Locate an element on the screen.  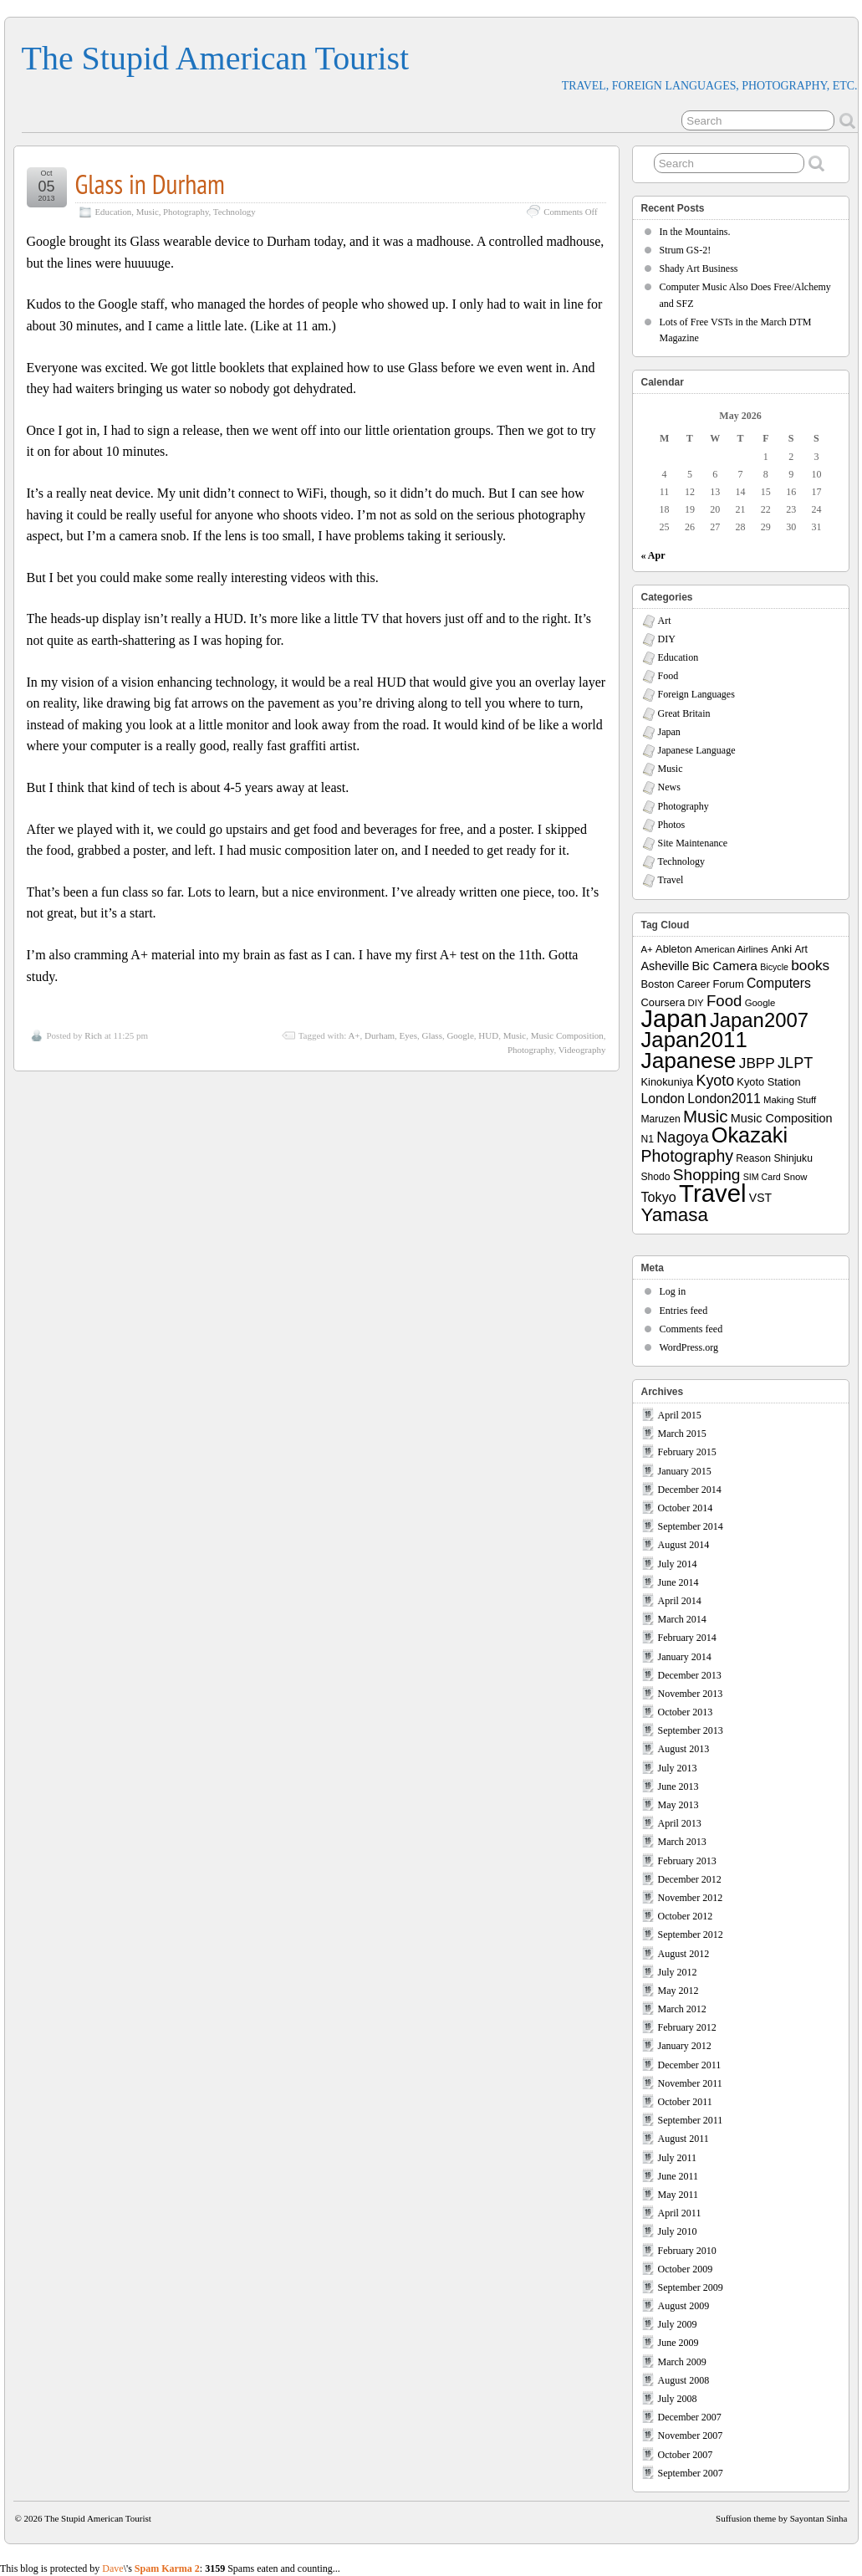
September 2007 is located at coordinates (690, 2473).